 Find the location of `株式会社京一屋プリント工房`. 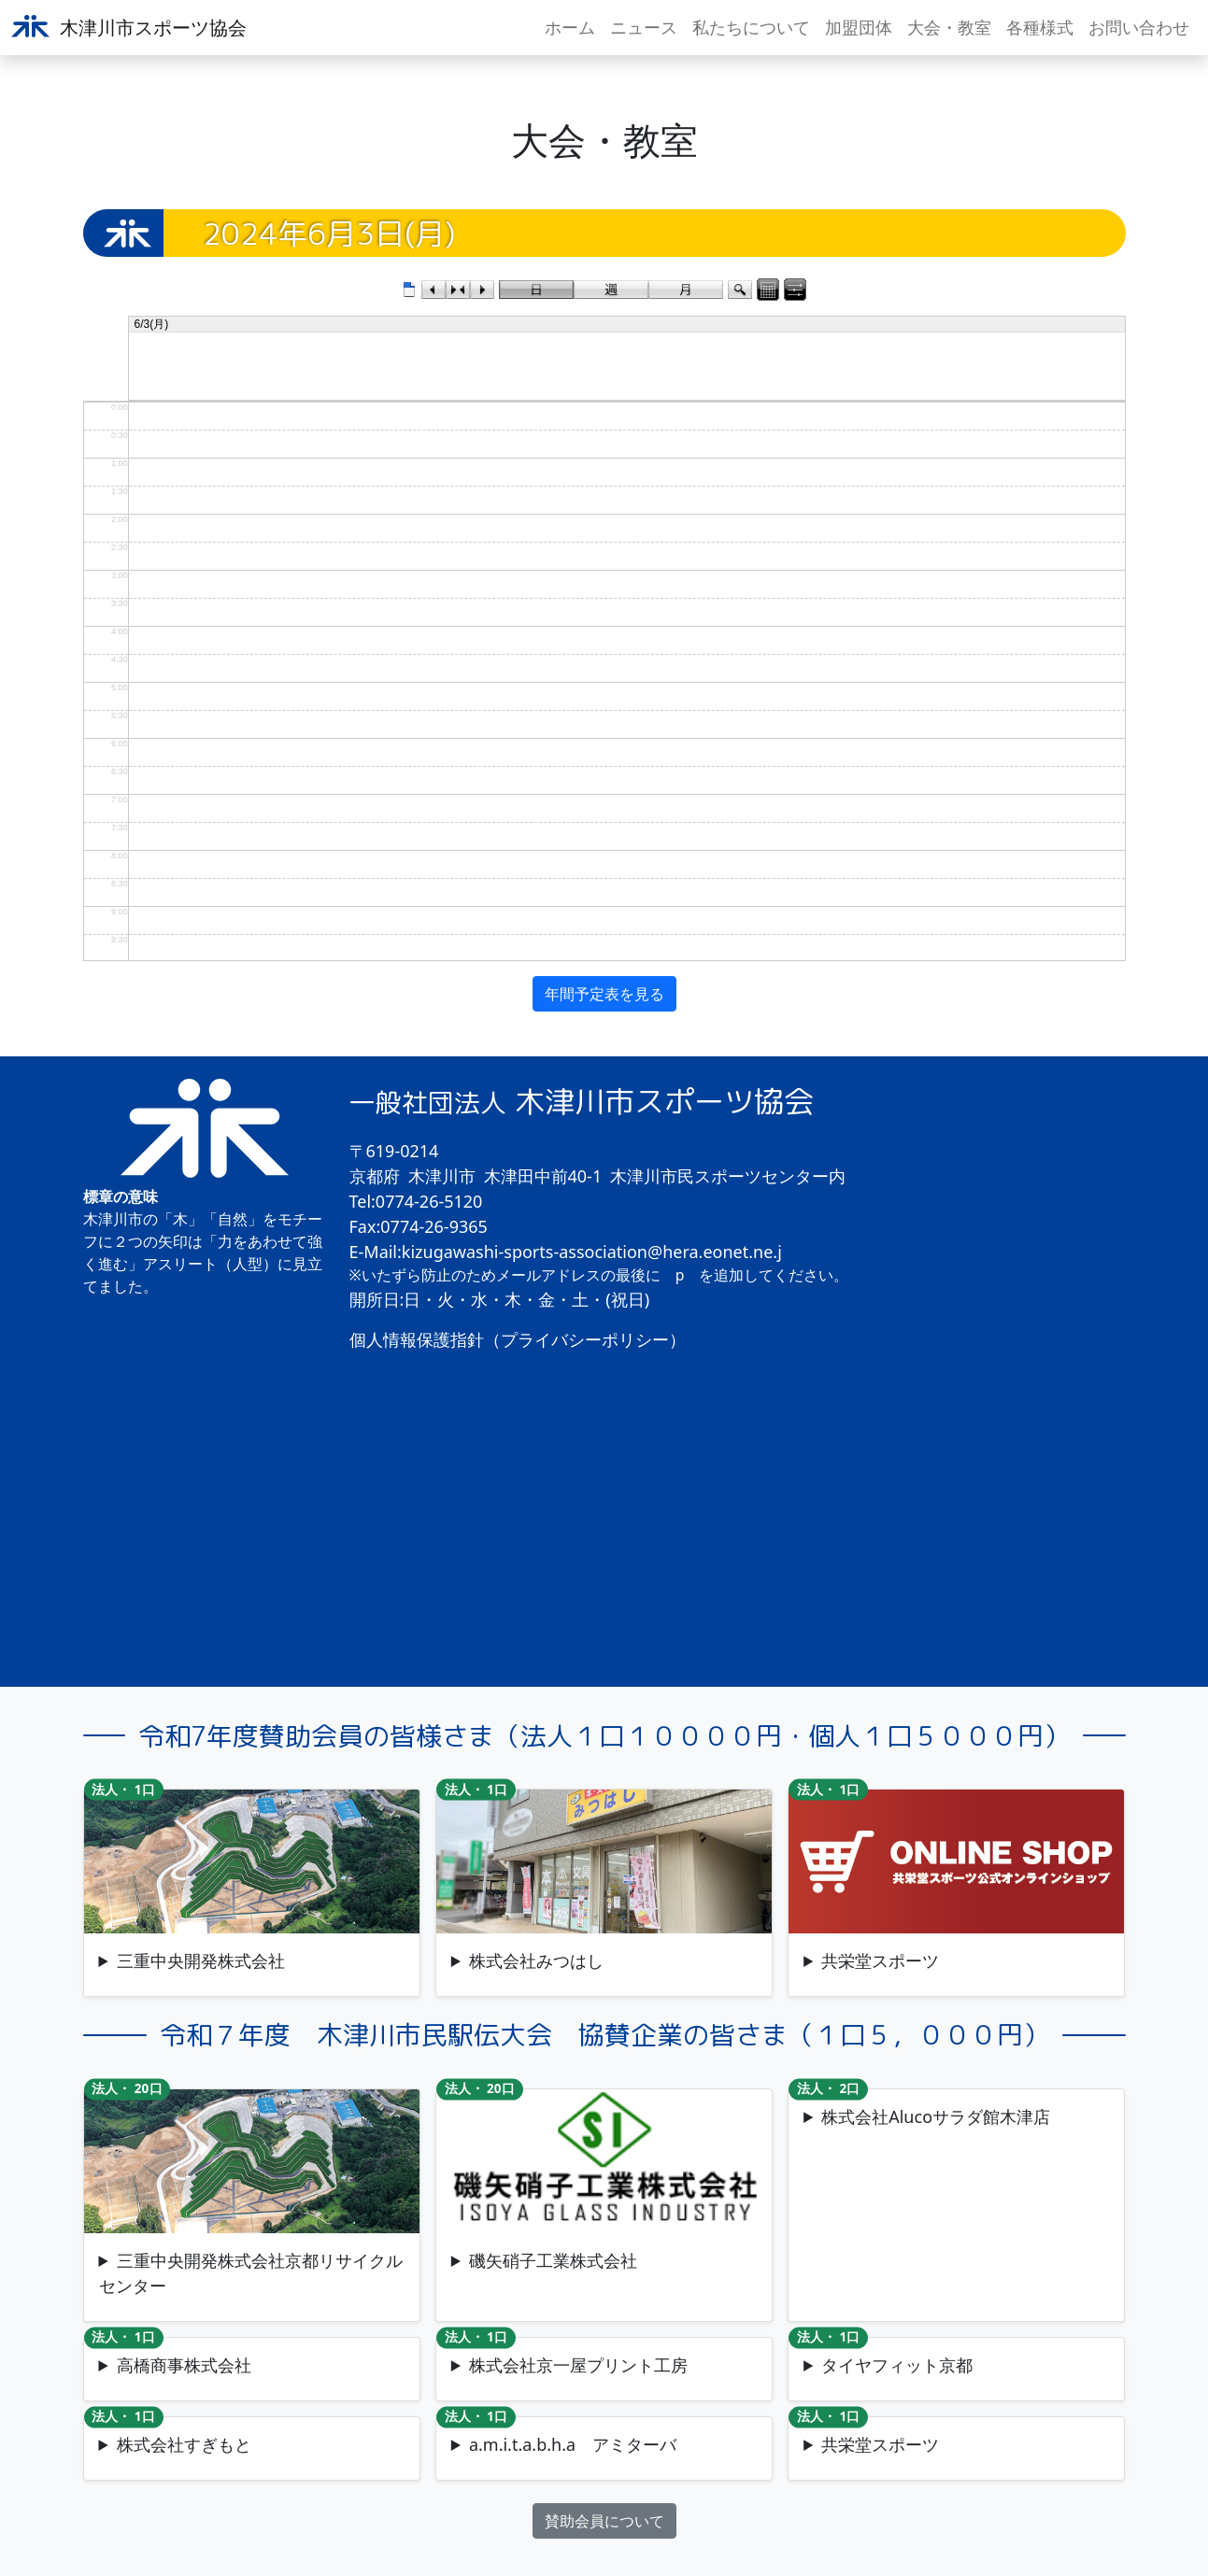

株式会社京一屋プリント工房 is located at coordinates (578, 2365).